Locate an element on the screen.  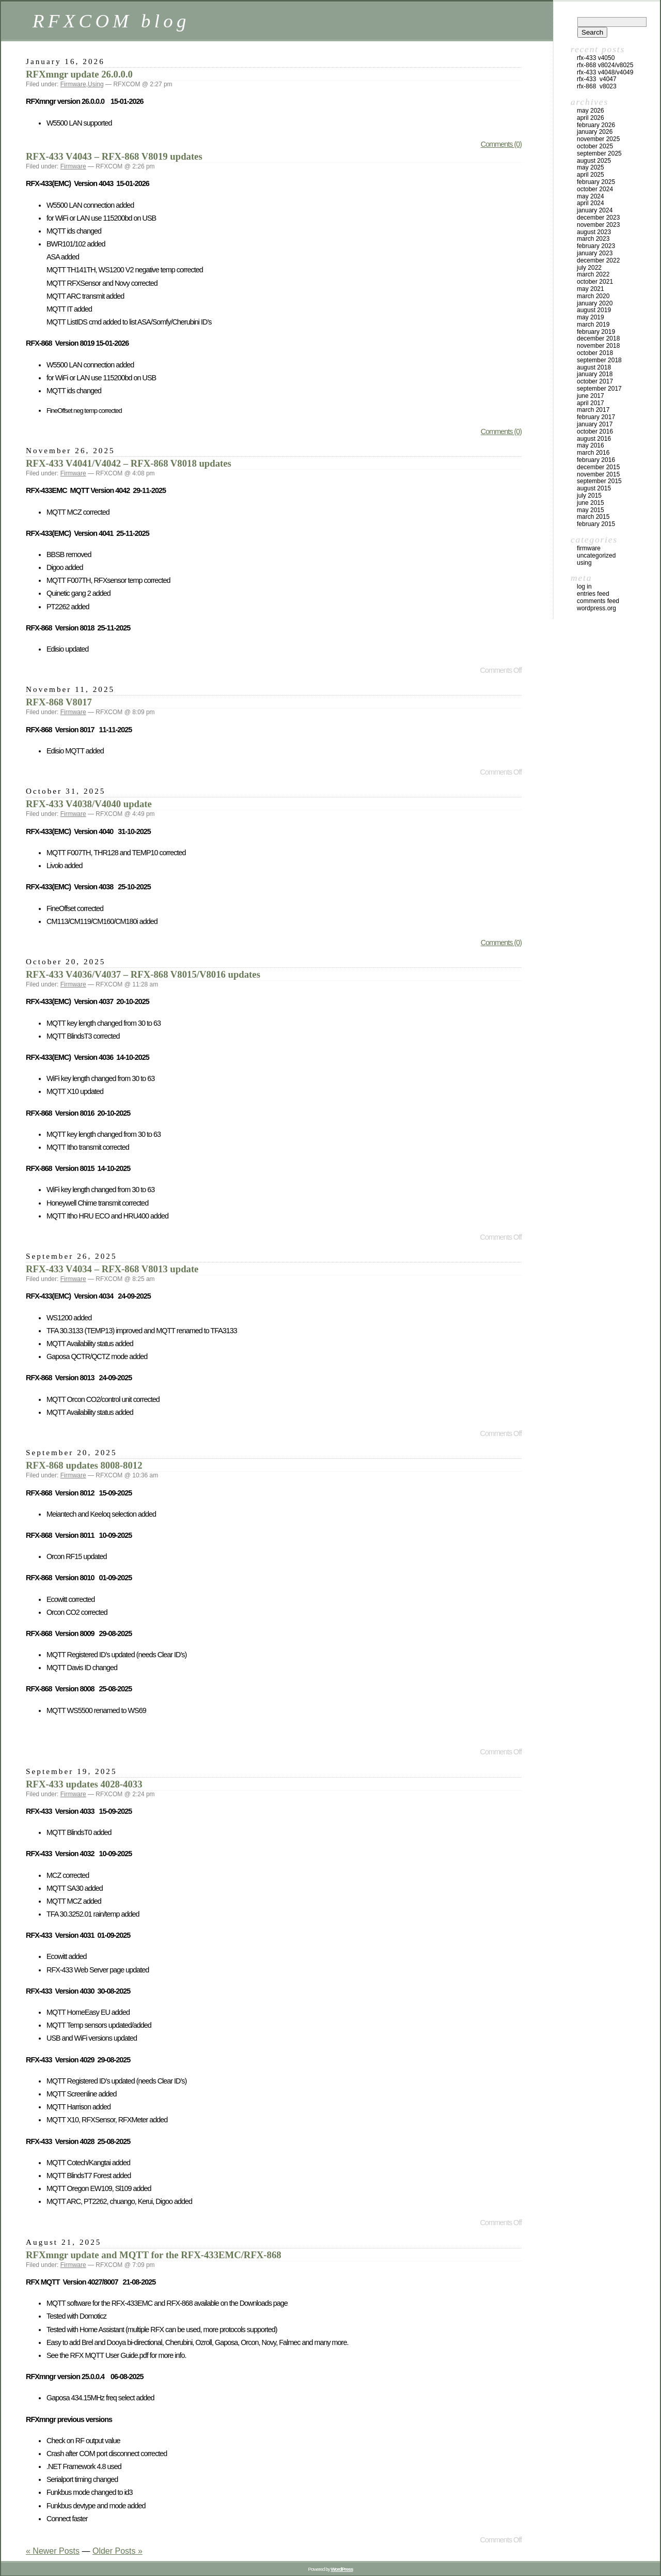
August 2015 is located at coordinates (594, 488).